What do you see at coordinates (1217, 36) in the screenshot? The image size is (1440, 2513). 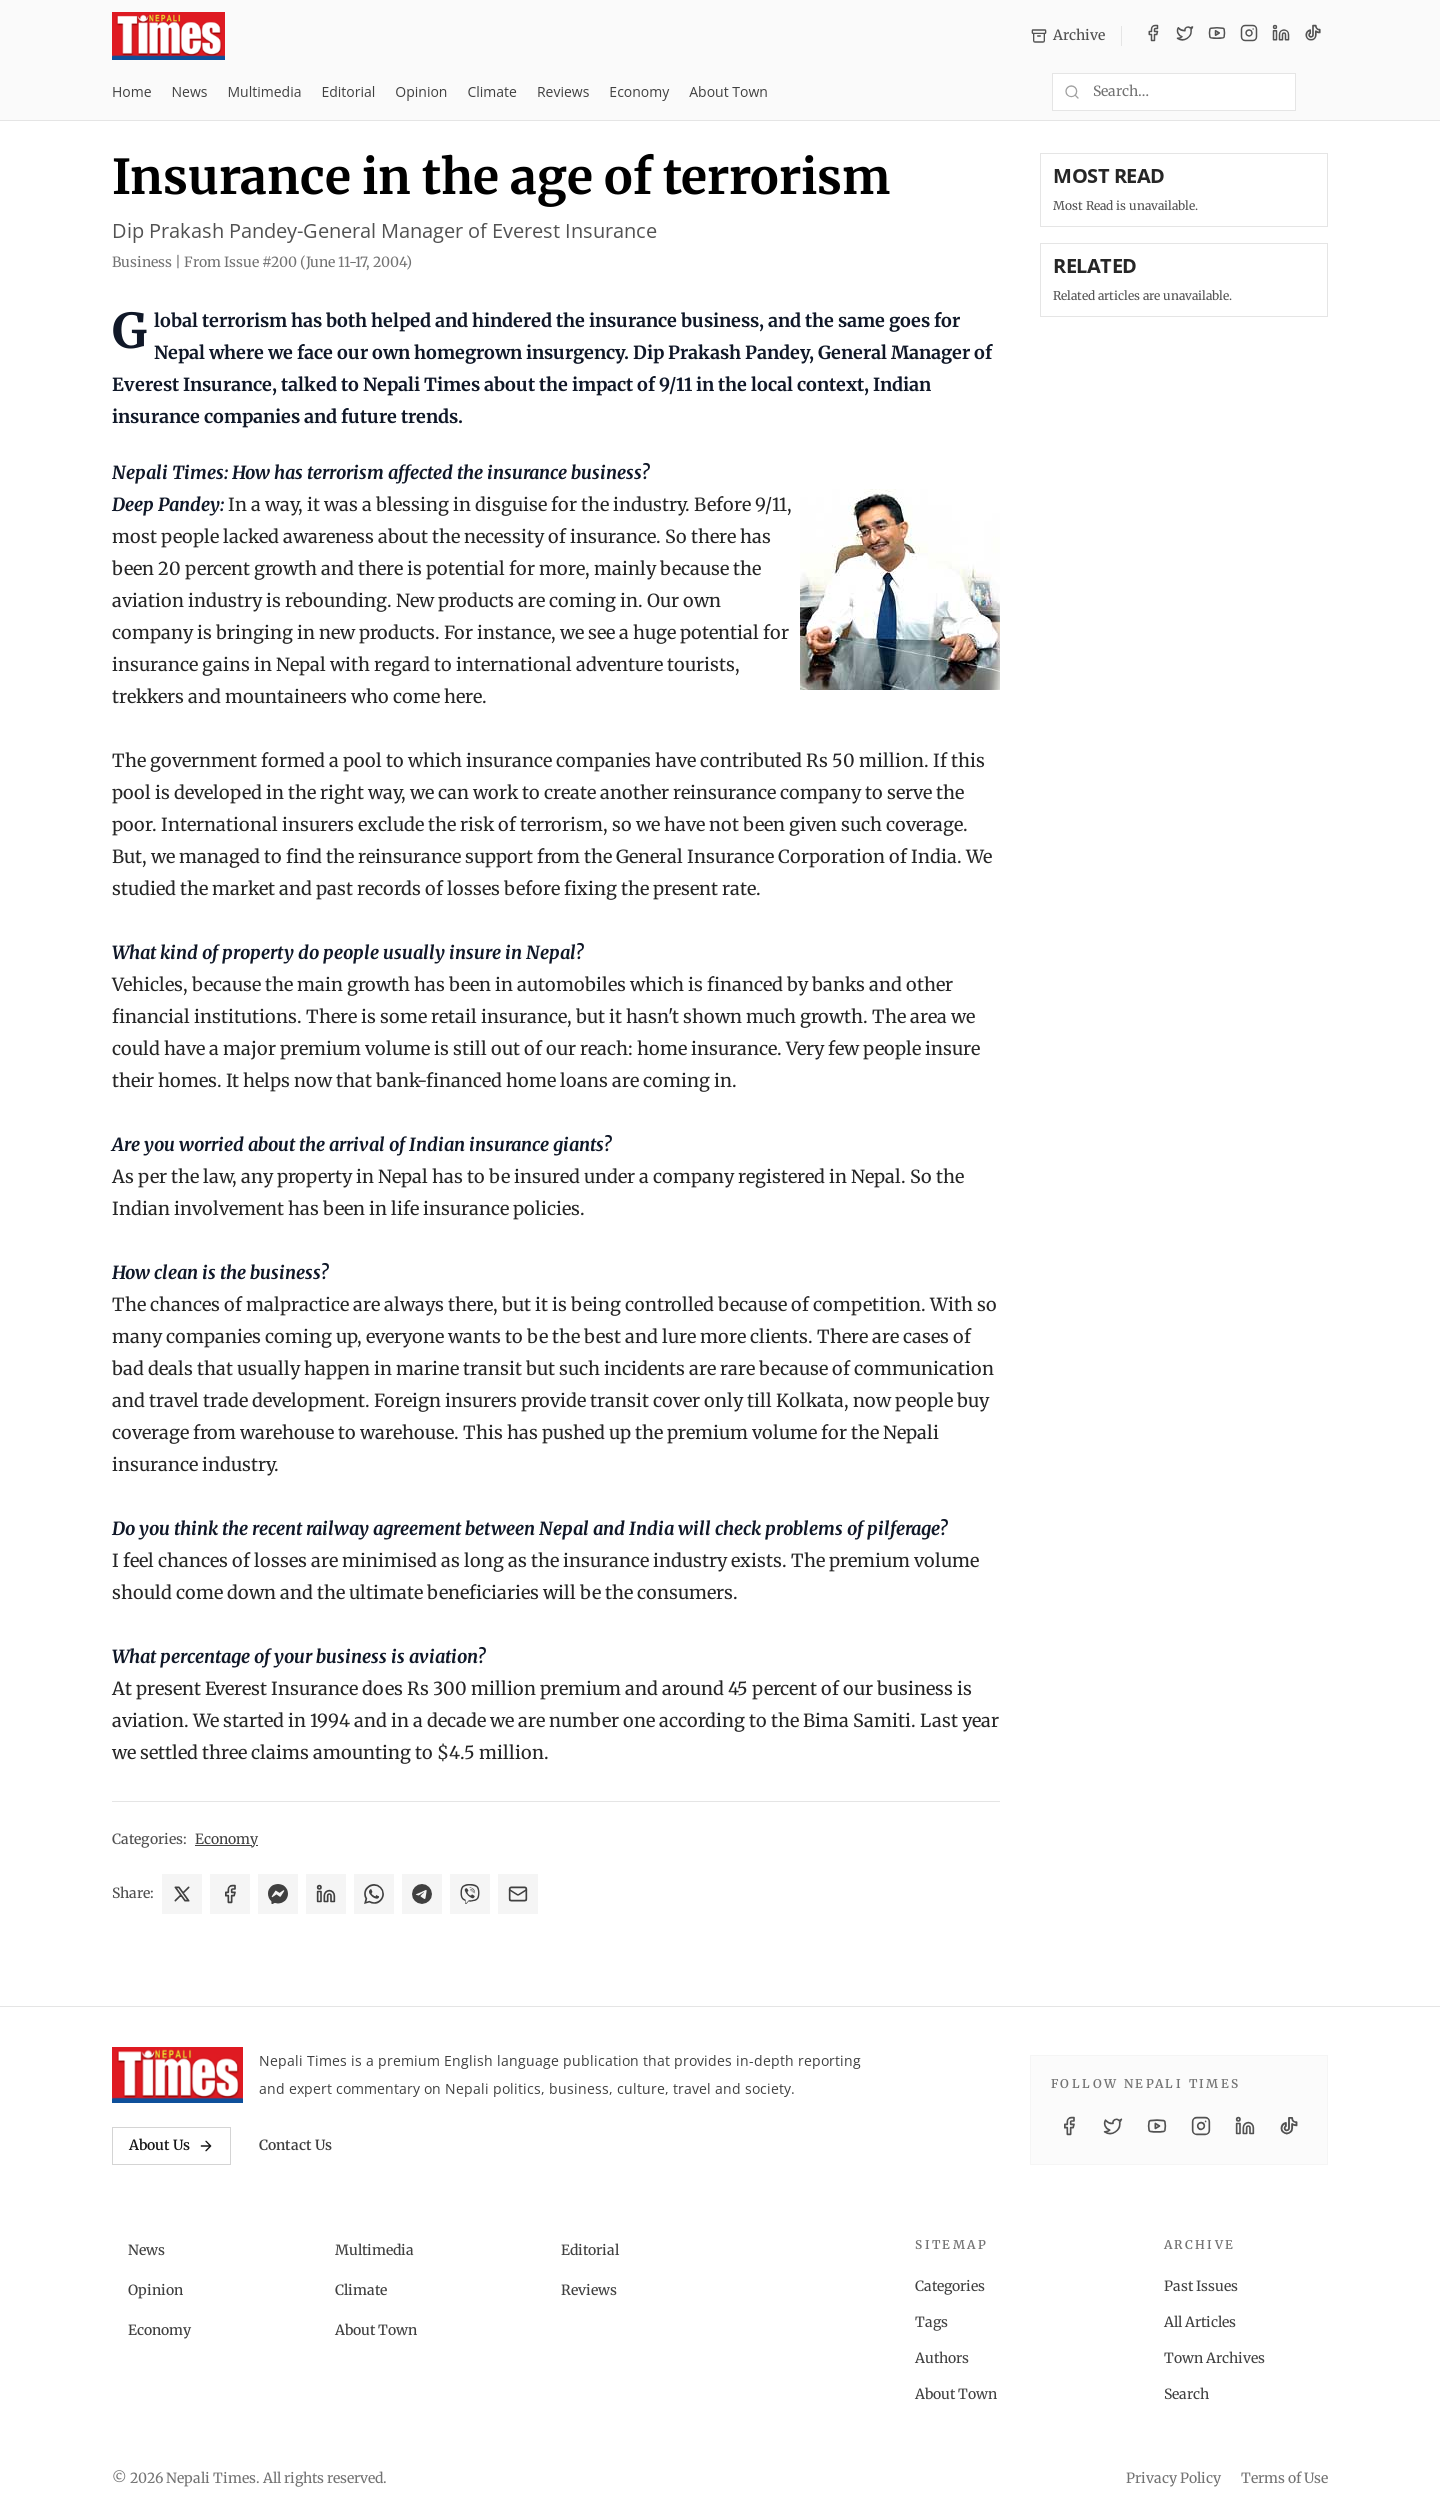 I see `[YouTube]` at bounding box center [1217, 36].